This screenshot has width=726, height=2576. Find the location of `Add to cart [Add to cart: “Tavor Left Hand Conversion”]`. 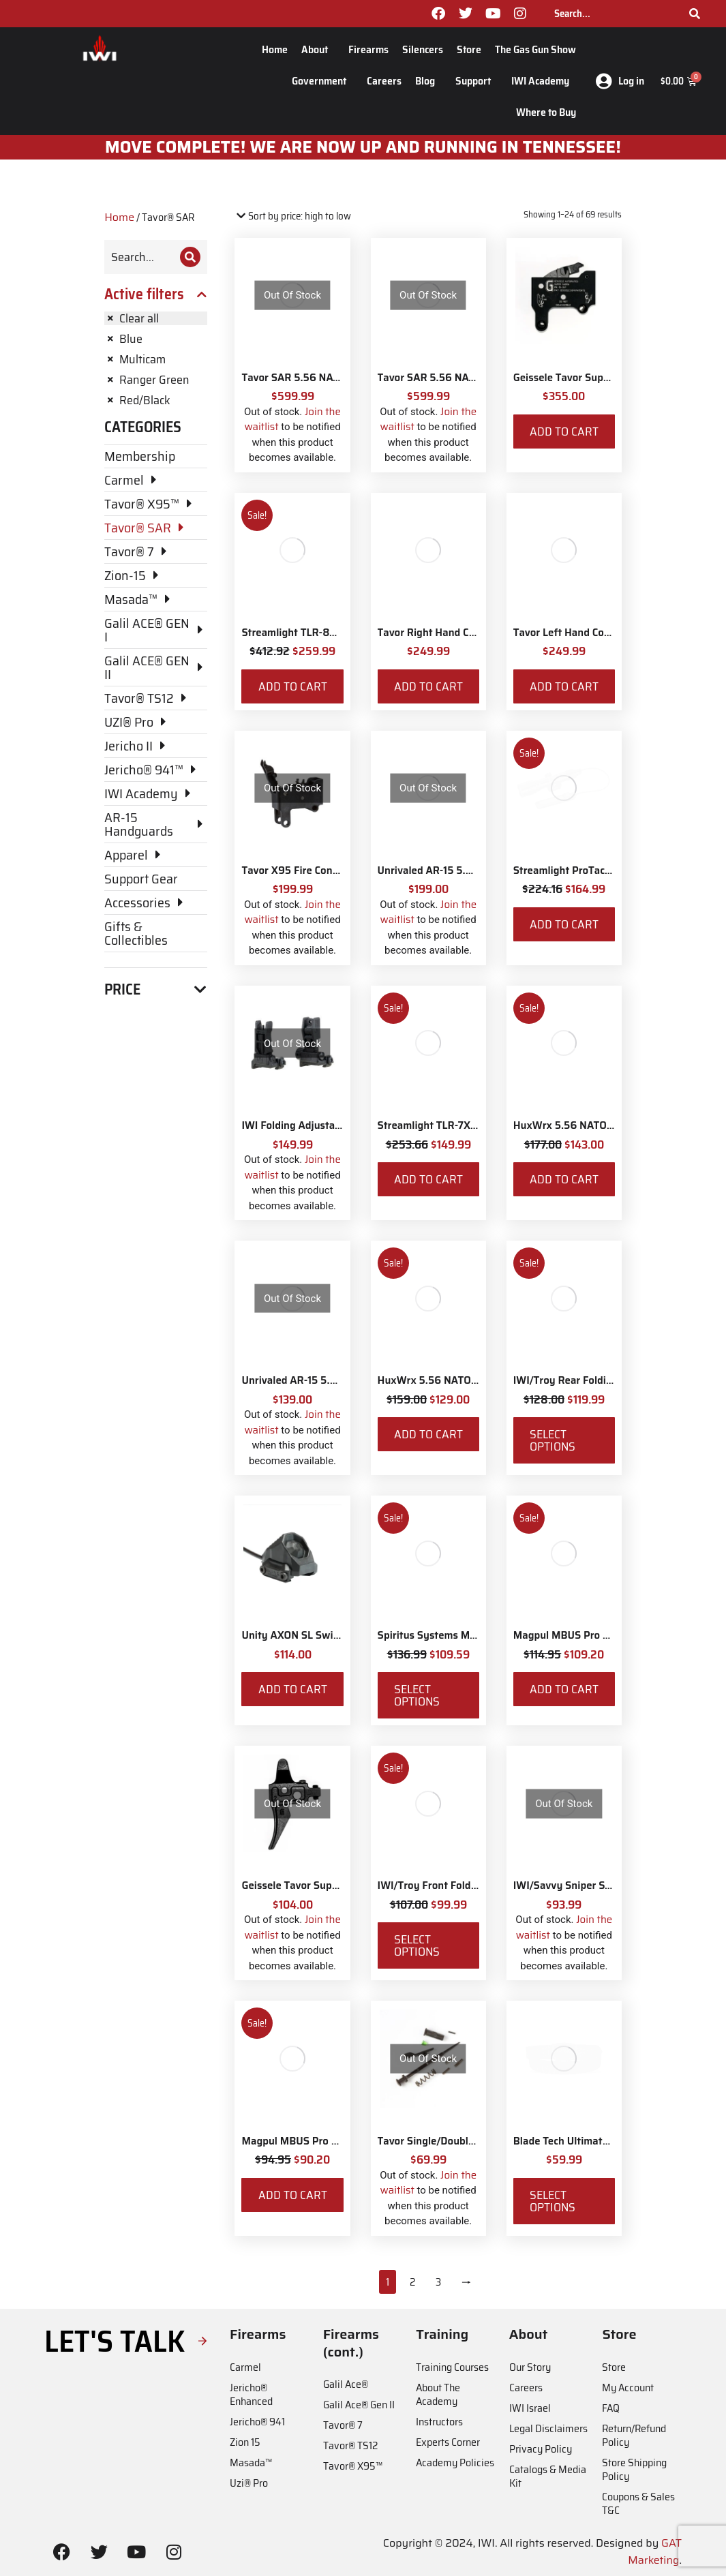

Add to cart [Add to cart: “Tavor Left Hand Conversion”] is located at coordinates (564, 686).